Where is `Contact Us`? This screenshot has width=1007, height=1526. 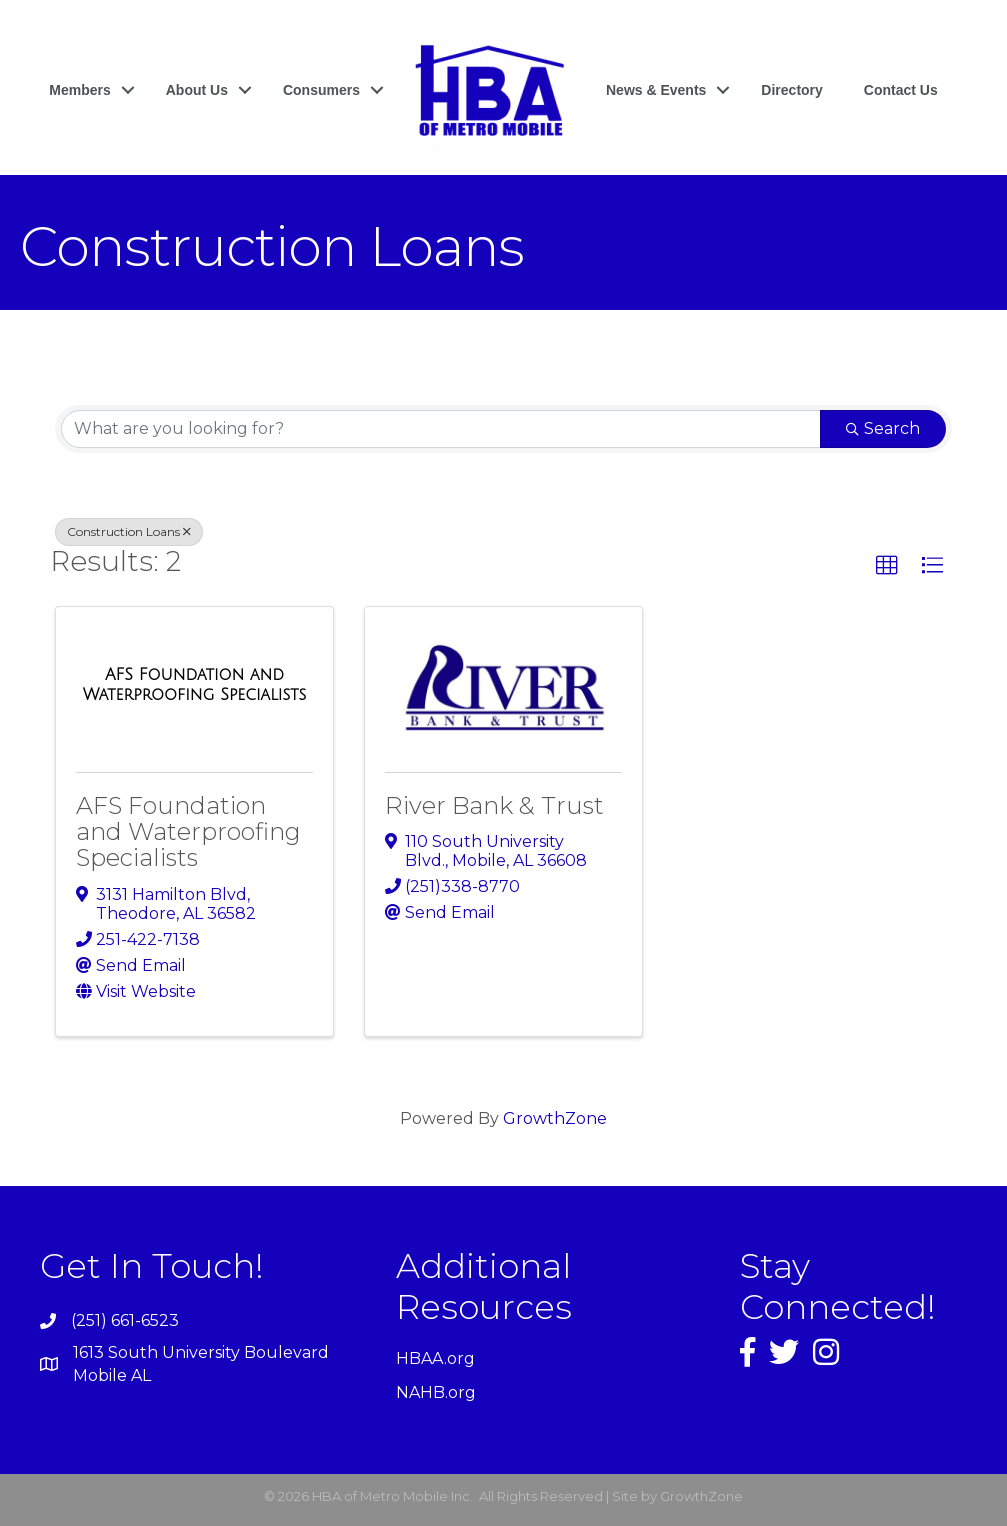 Contact Us is located at coordinates (901, 90).